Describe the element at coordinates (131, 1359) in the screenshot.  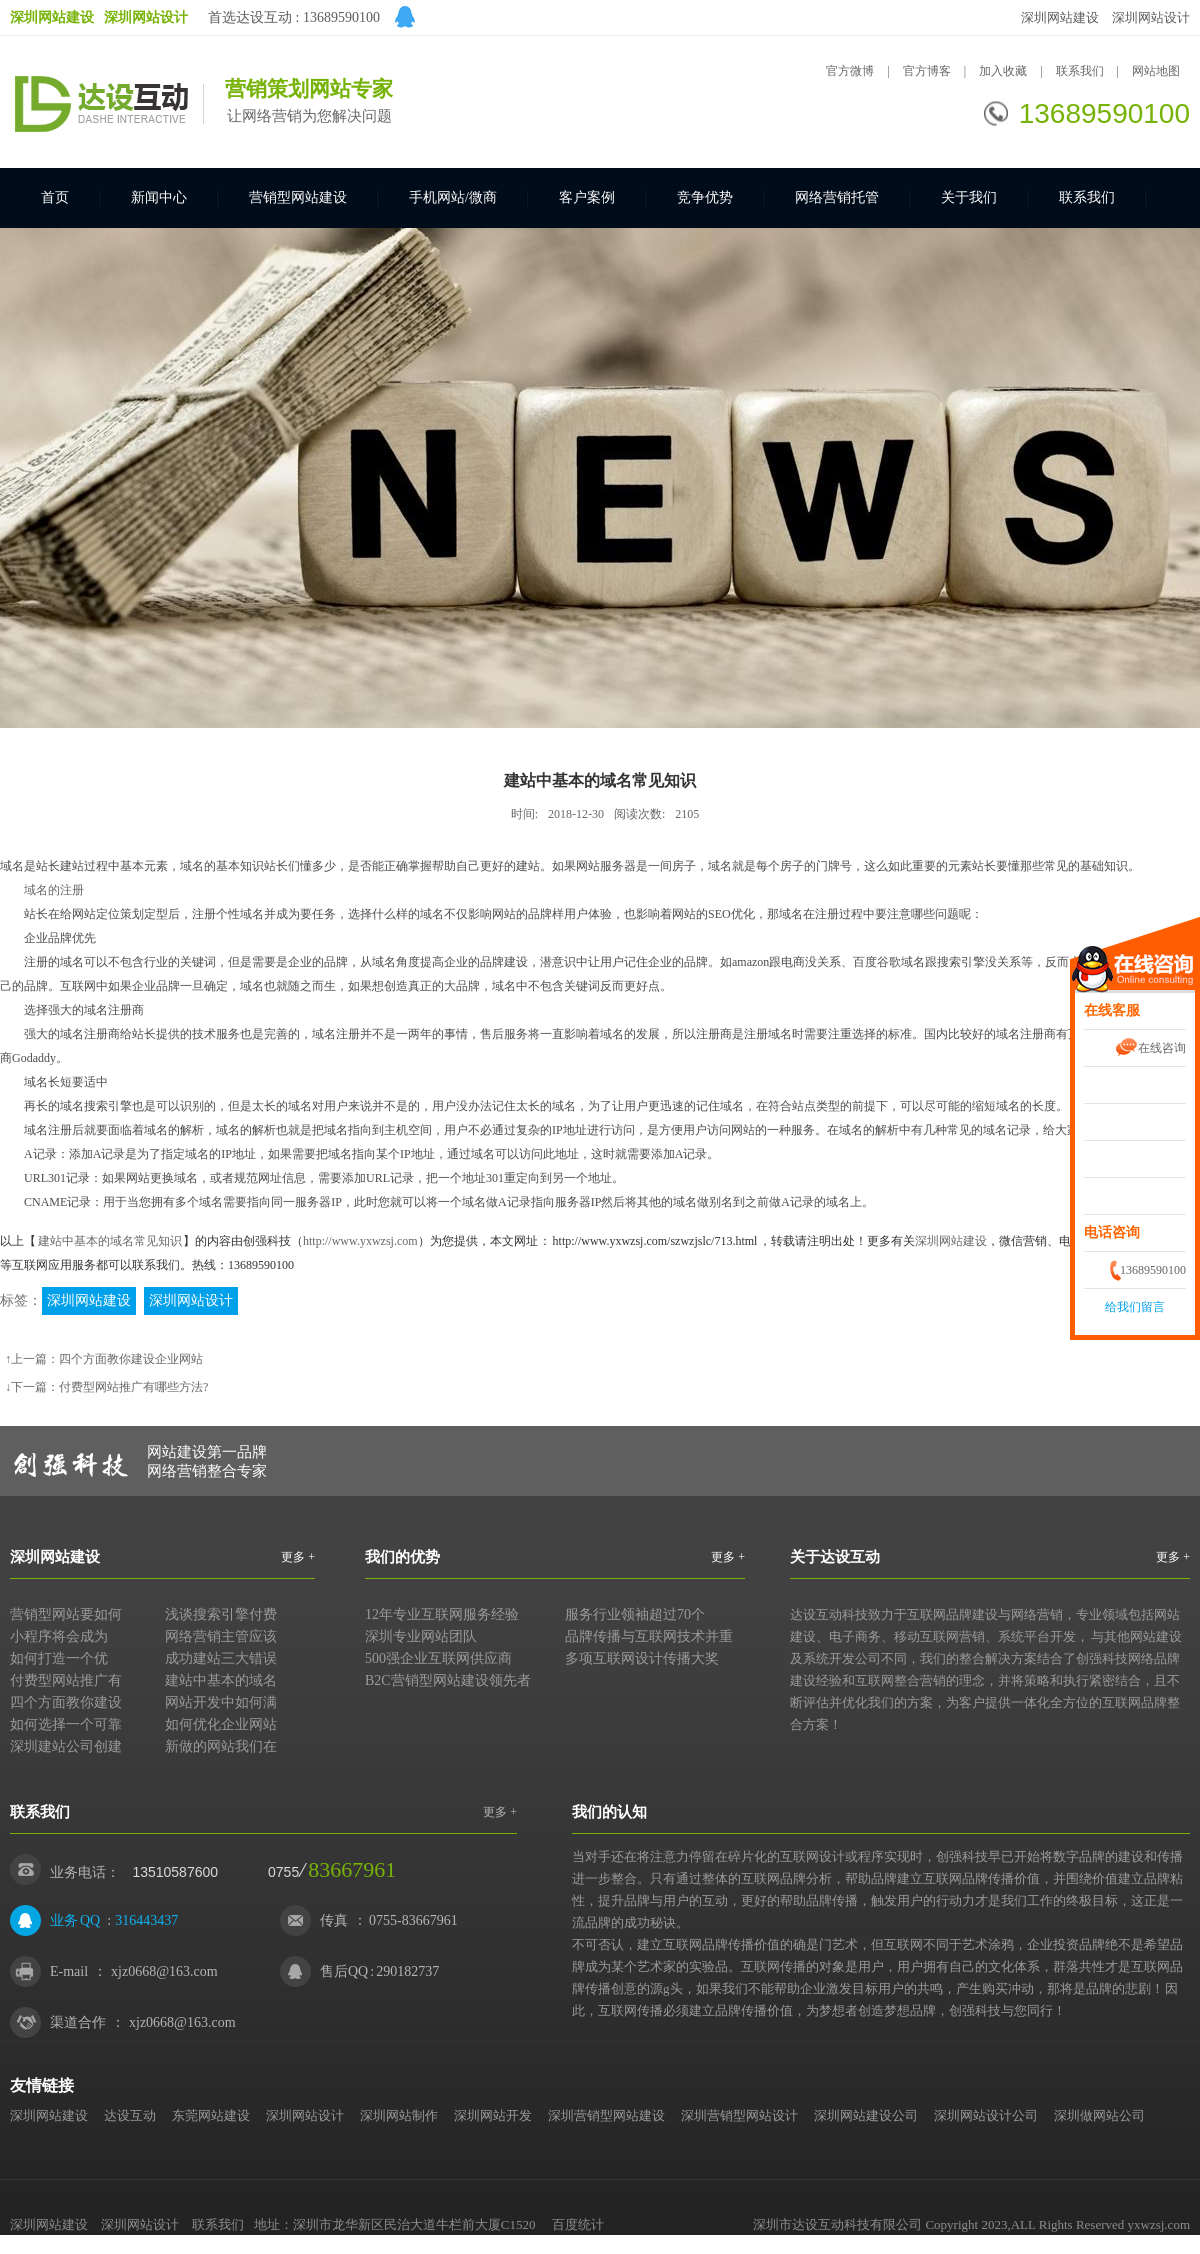
I see `四个方面教你建设企业网站` at that location.